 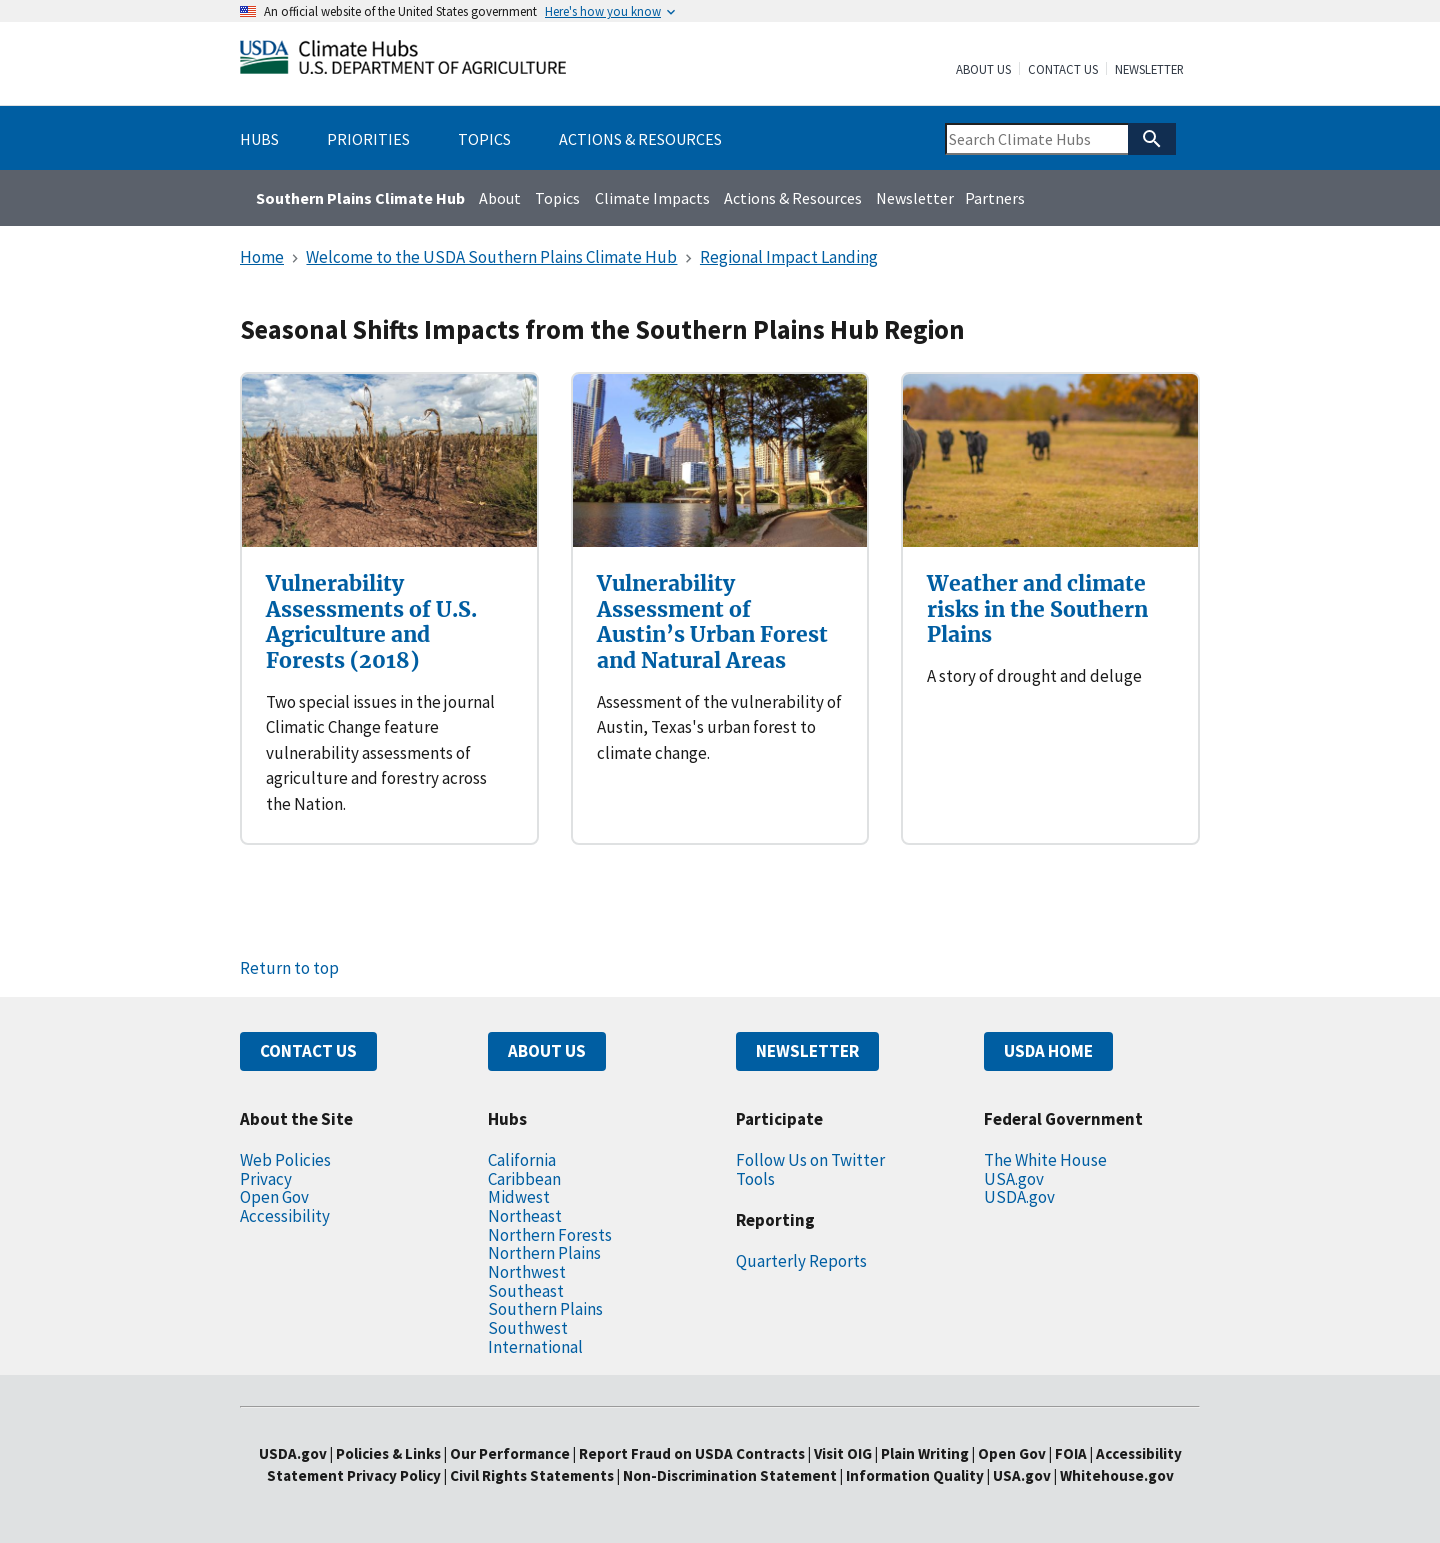 I want to click on Actions & Resources, so click(x=793, y=198).